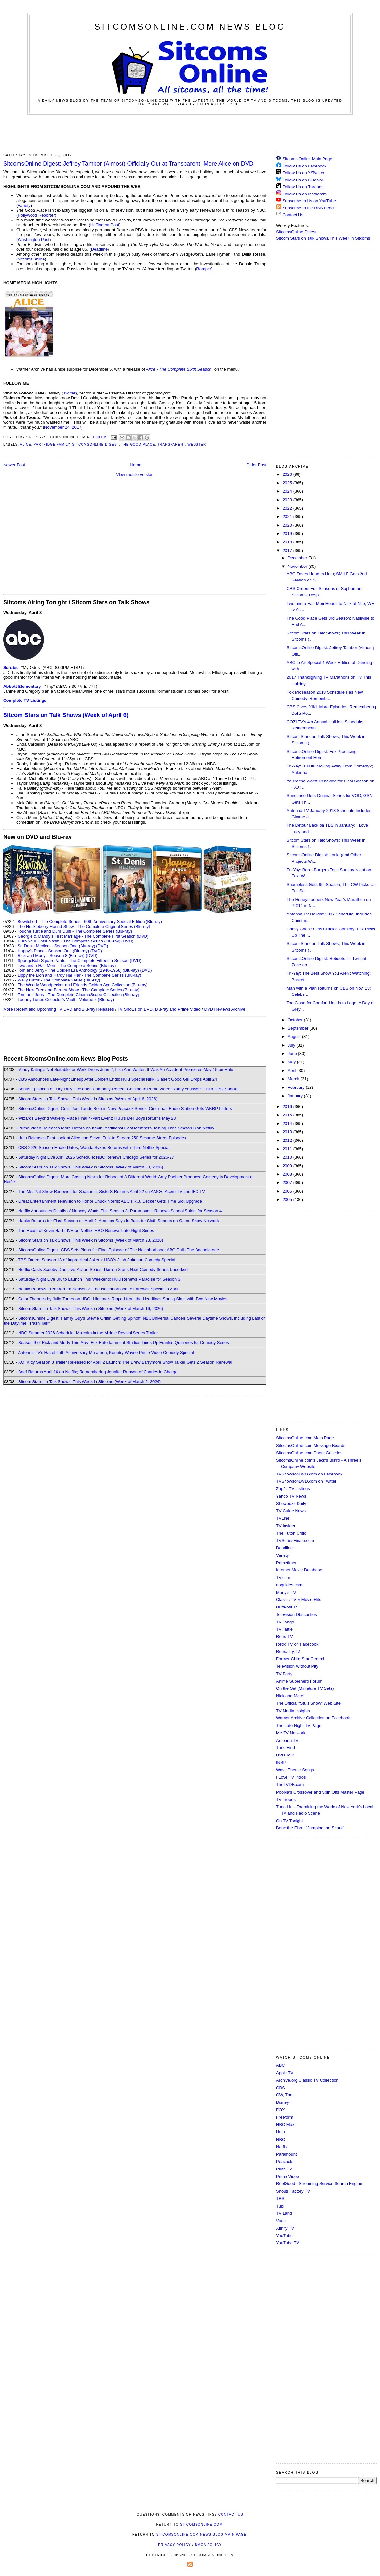 This screenshot has width=380, height=2576. Describe the element at coordinates (288, 491) in the screenshot. I see `2024` at that location.